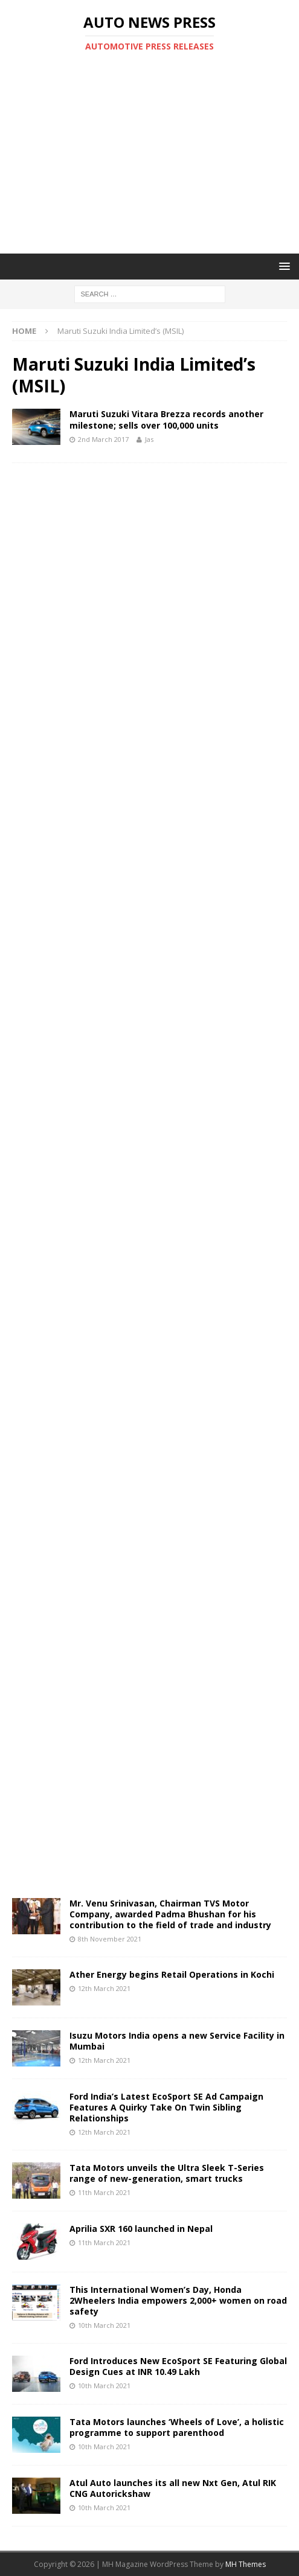 This screenshot has width=299, height=2576. What do you see at coordinates (172, 2488) in the screenshot?
I see `Atul Auto launches its all new Nxt Gen, Atul RIK CNG Autorickshaw` at bounding box center [172, 2488].